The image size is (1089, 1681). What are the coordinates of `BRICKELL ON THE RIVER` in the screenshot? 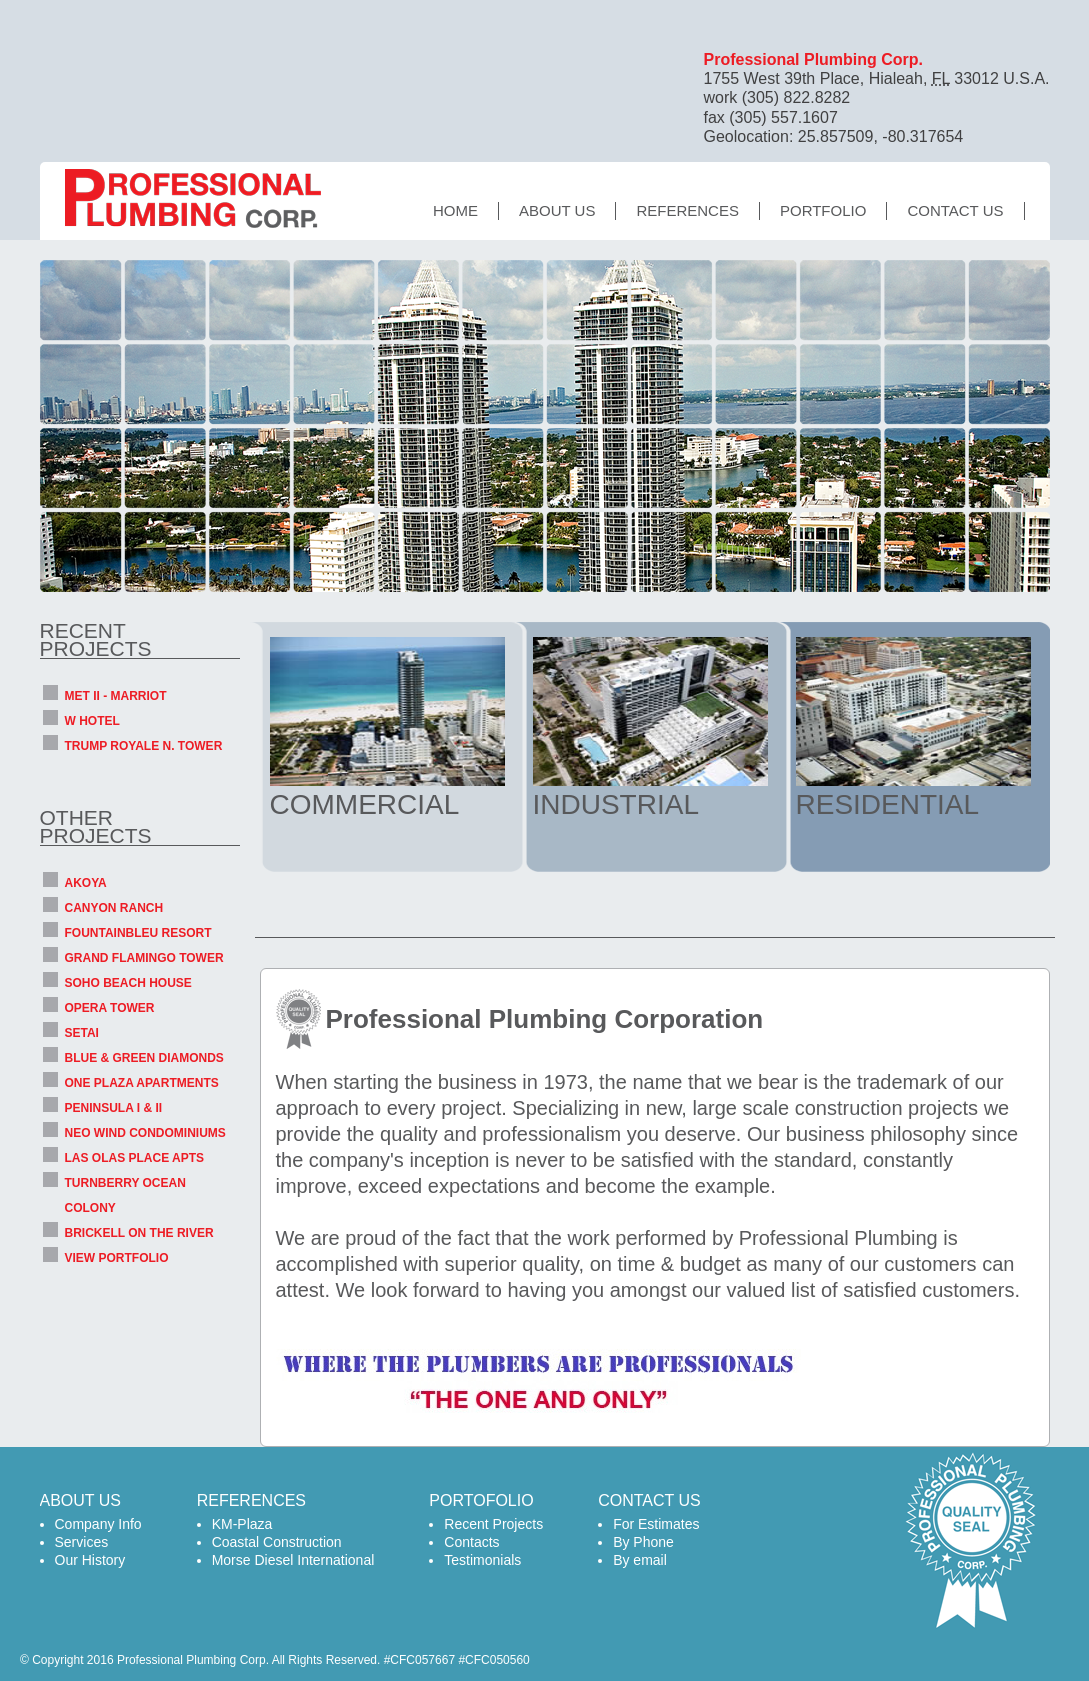 It's located at (139, 1233).